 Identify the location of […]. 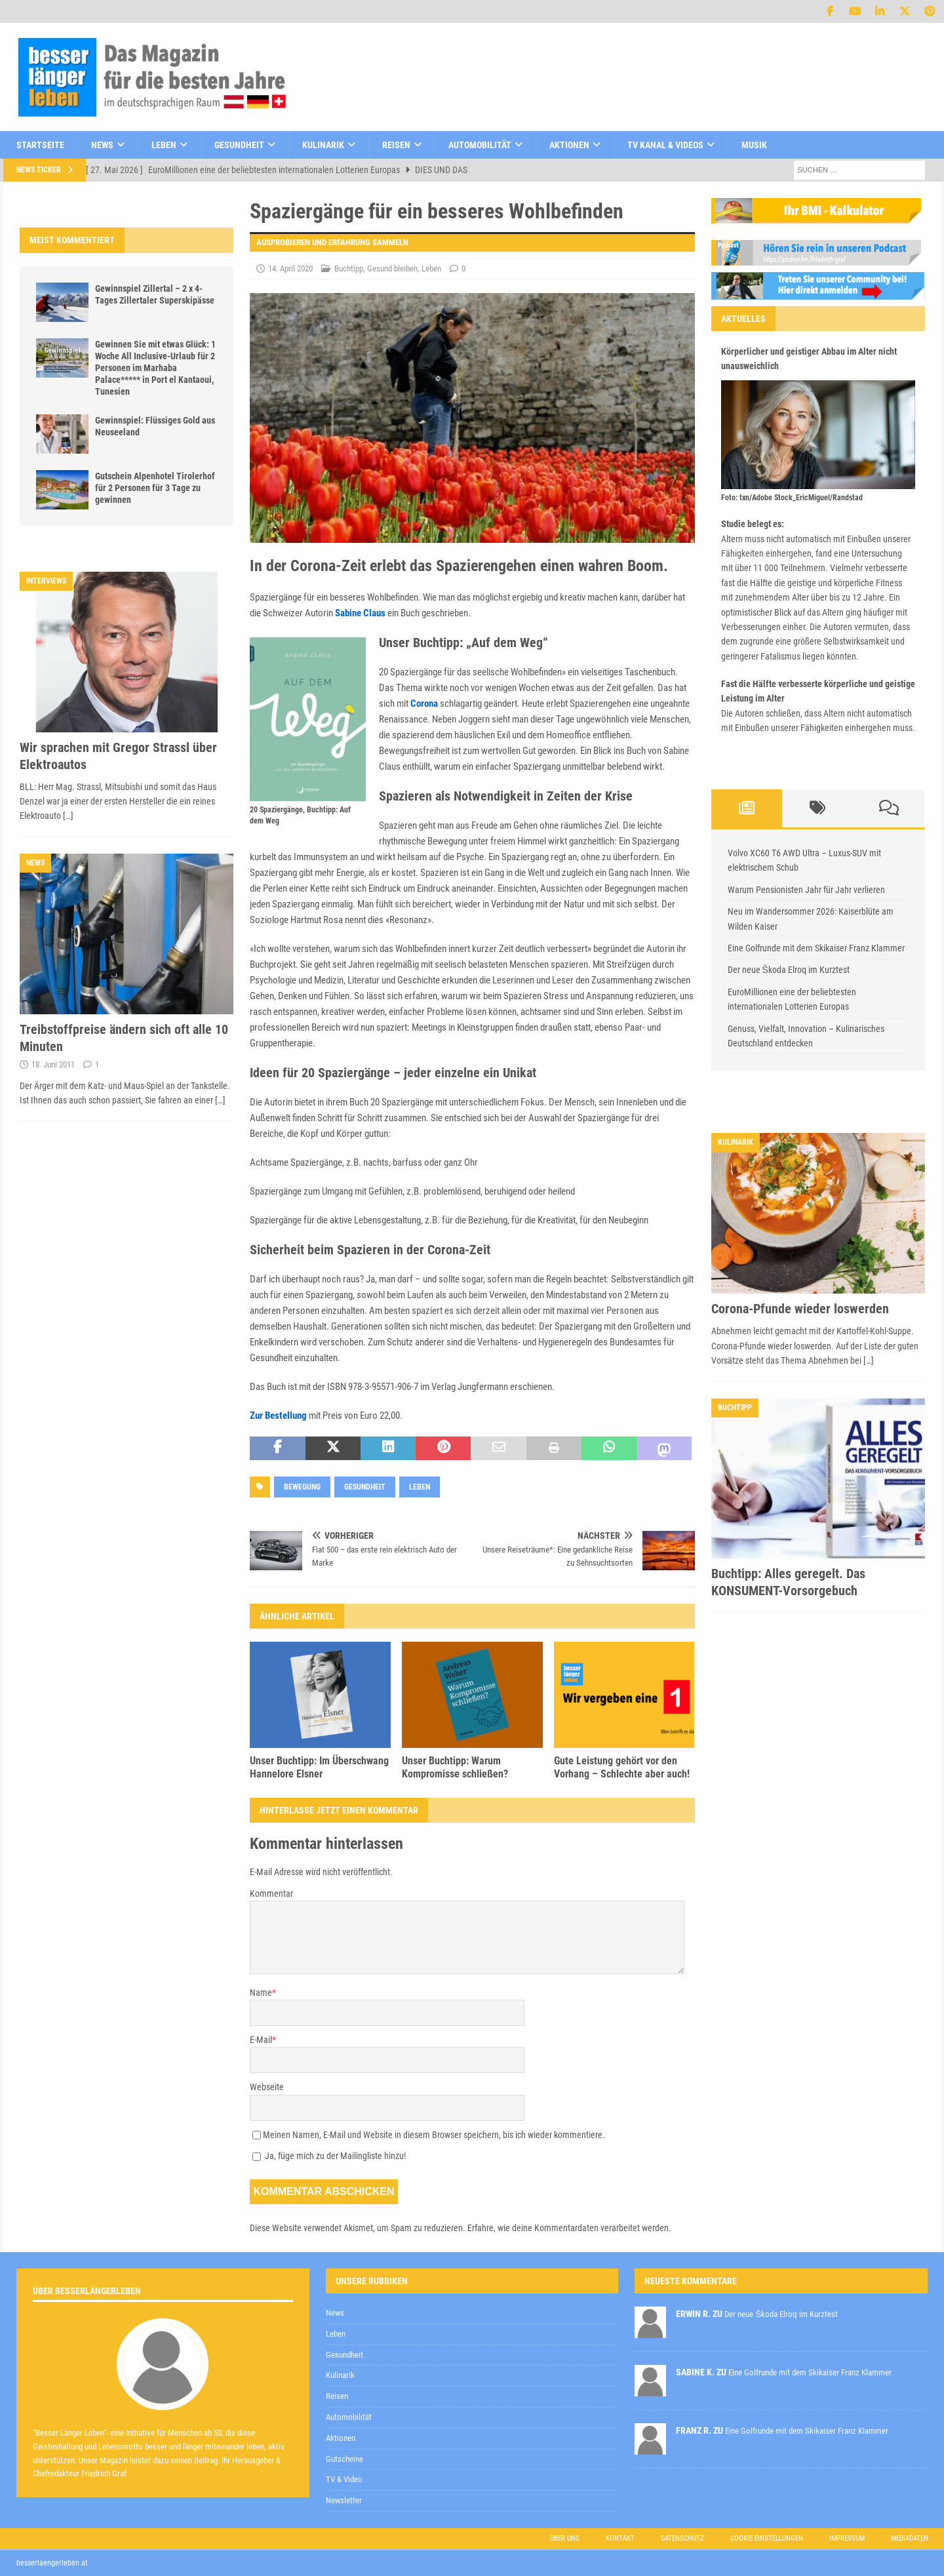
(68, 815).